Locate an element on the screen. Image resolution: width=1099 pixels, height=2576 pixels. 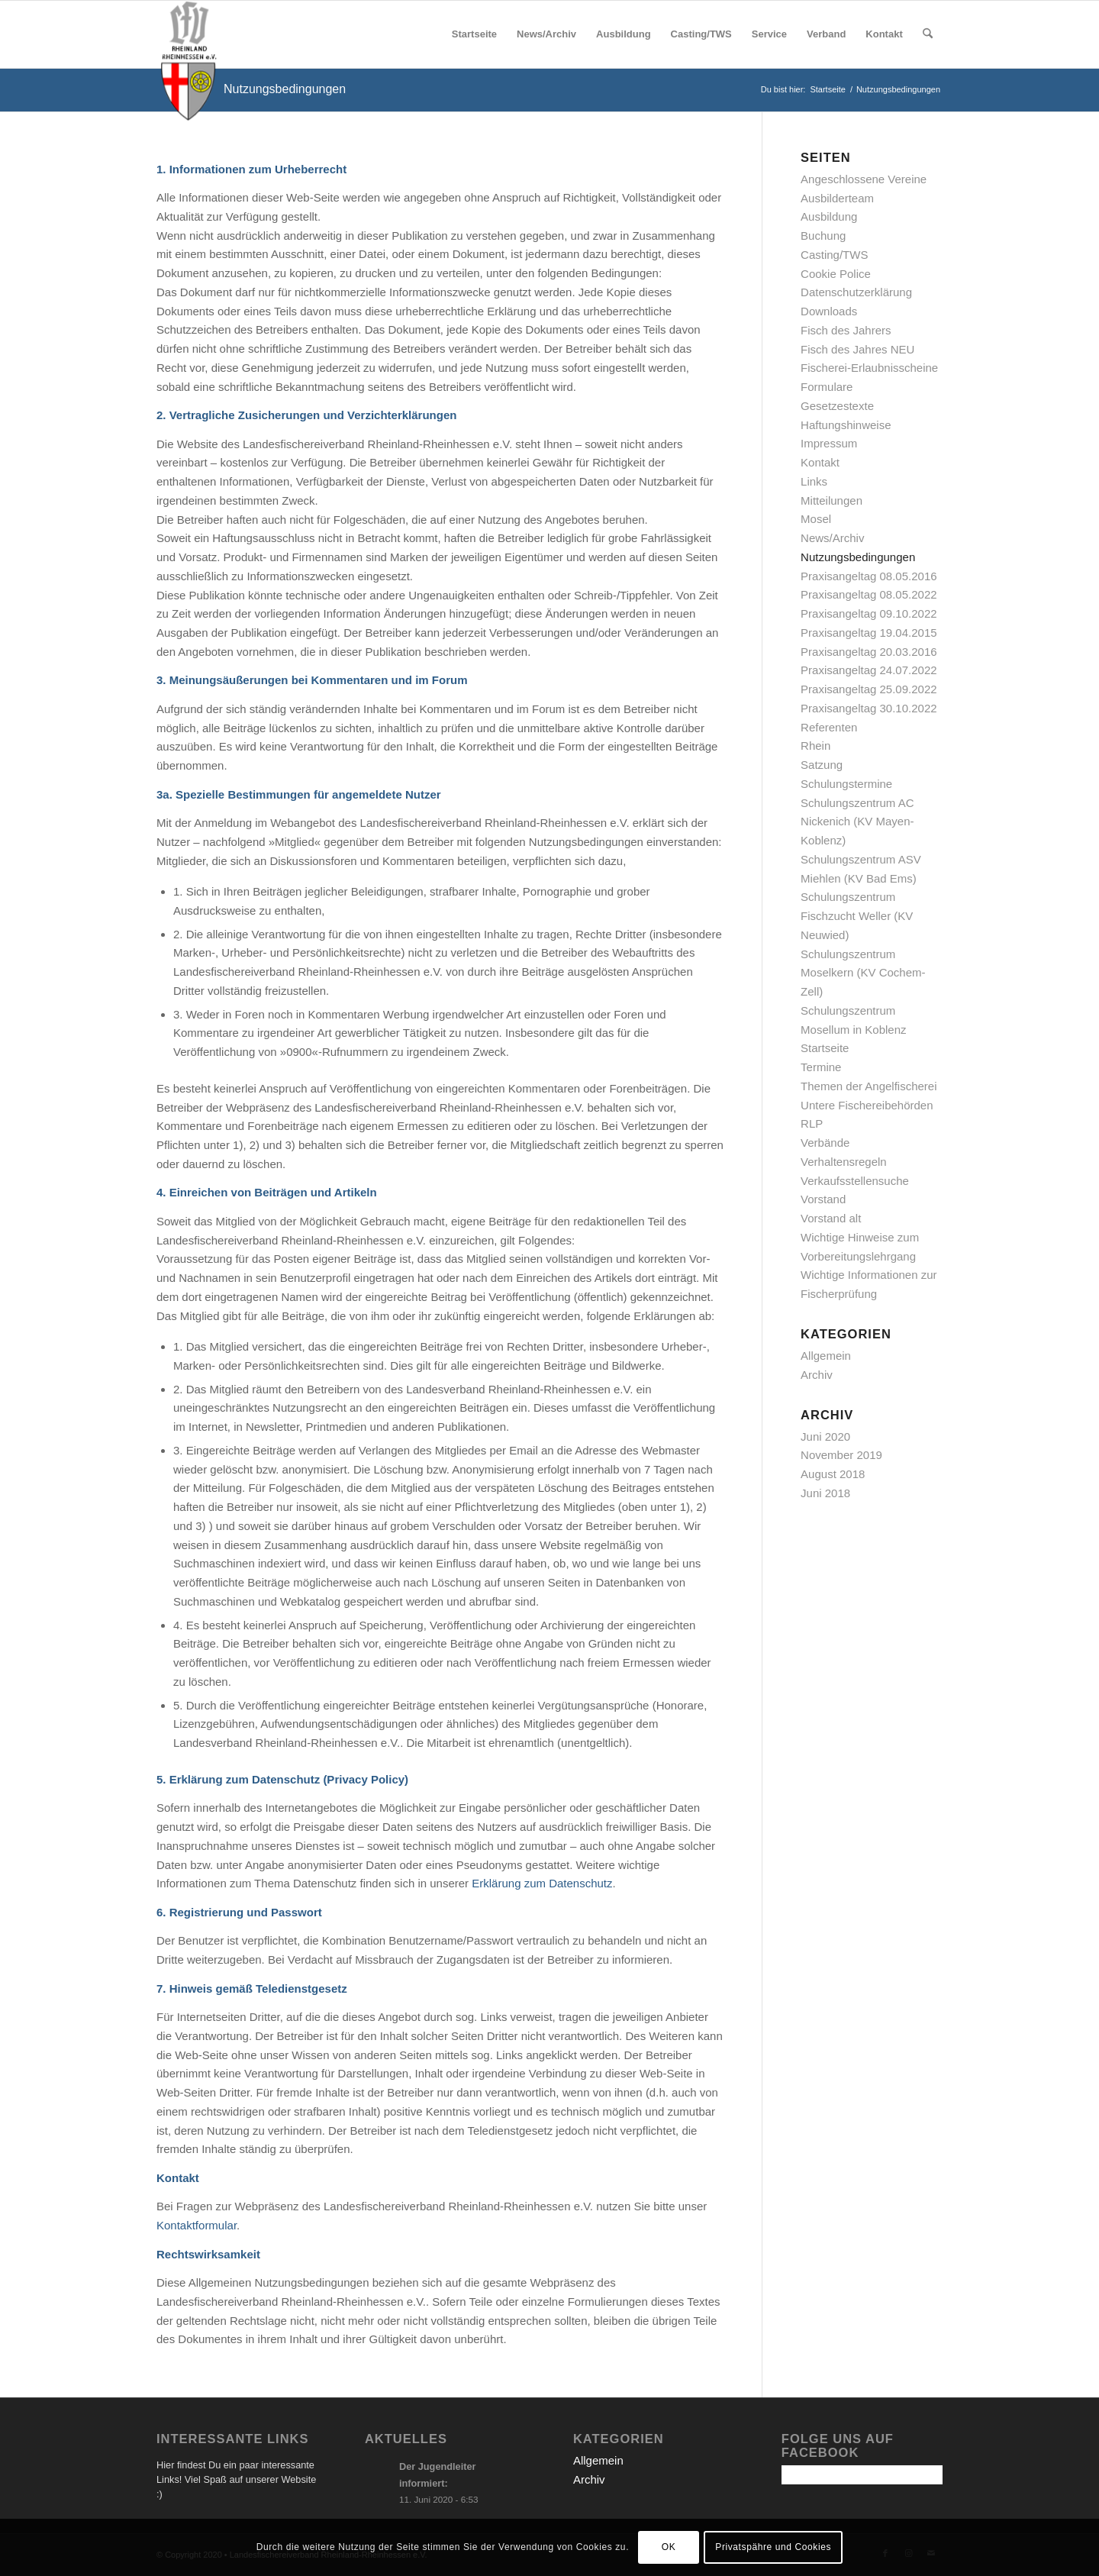
Satzung is located at coordinates (822, 764).